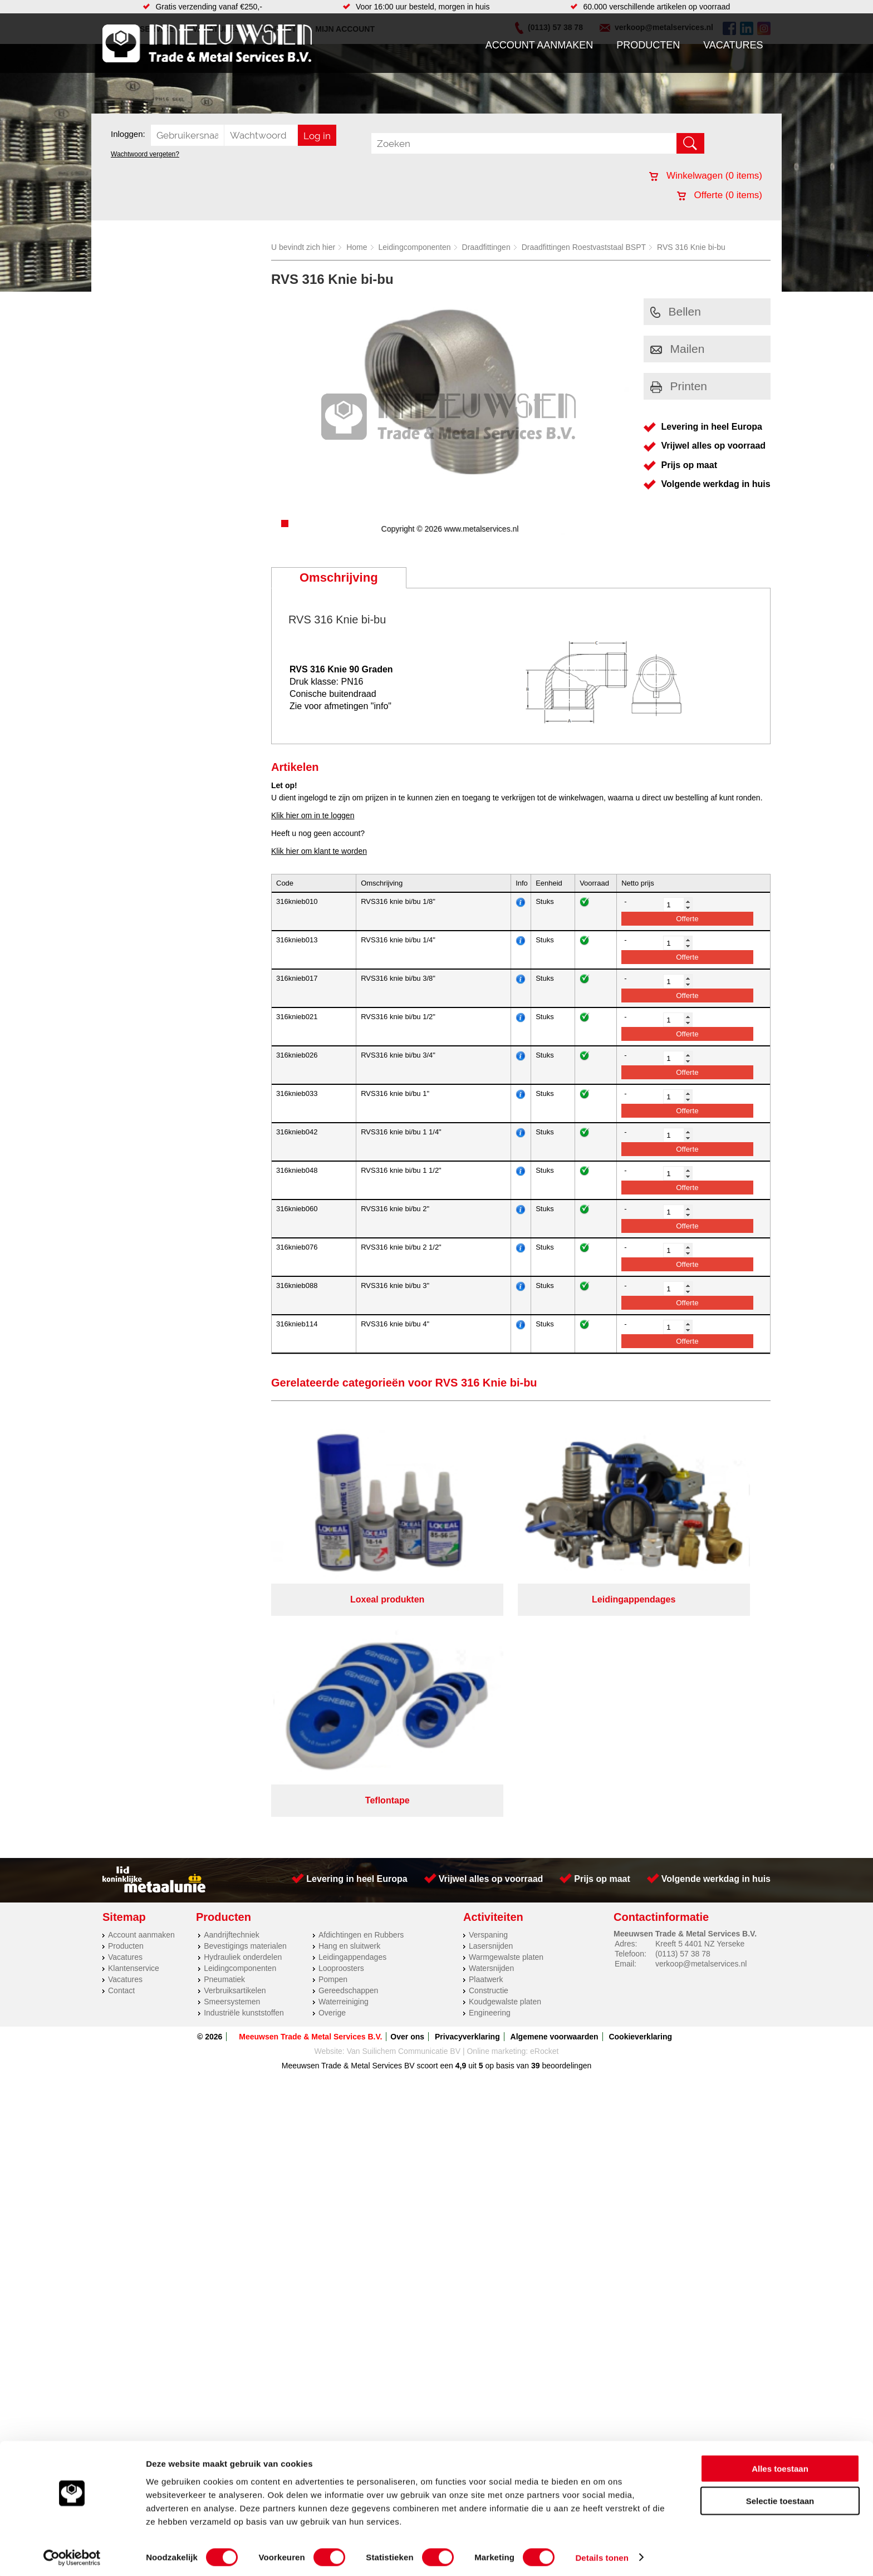 Image resolution: width=873 pixels, height=2576 pixels. I want to click on RVS 316 Knie bi-bu, so click(691, 247).